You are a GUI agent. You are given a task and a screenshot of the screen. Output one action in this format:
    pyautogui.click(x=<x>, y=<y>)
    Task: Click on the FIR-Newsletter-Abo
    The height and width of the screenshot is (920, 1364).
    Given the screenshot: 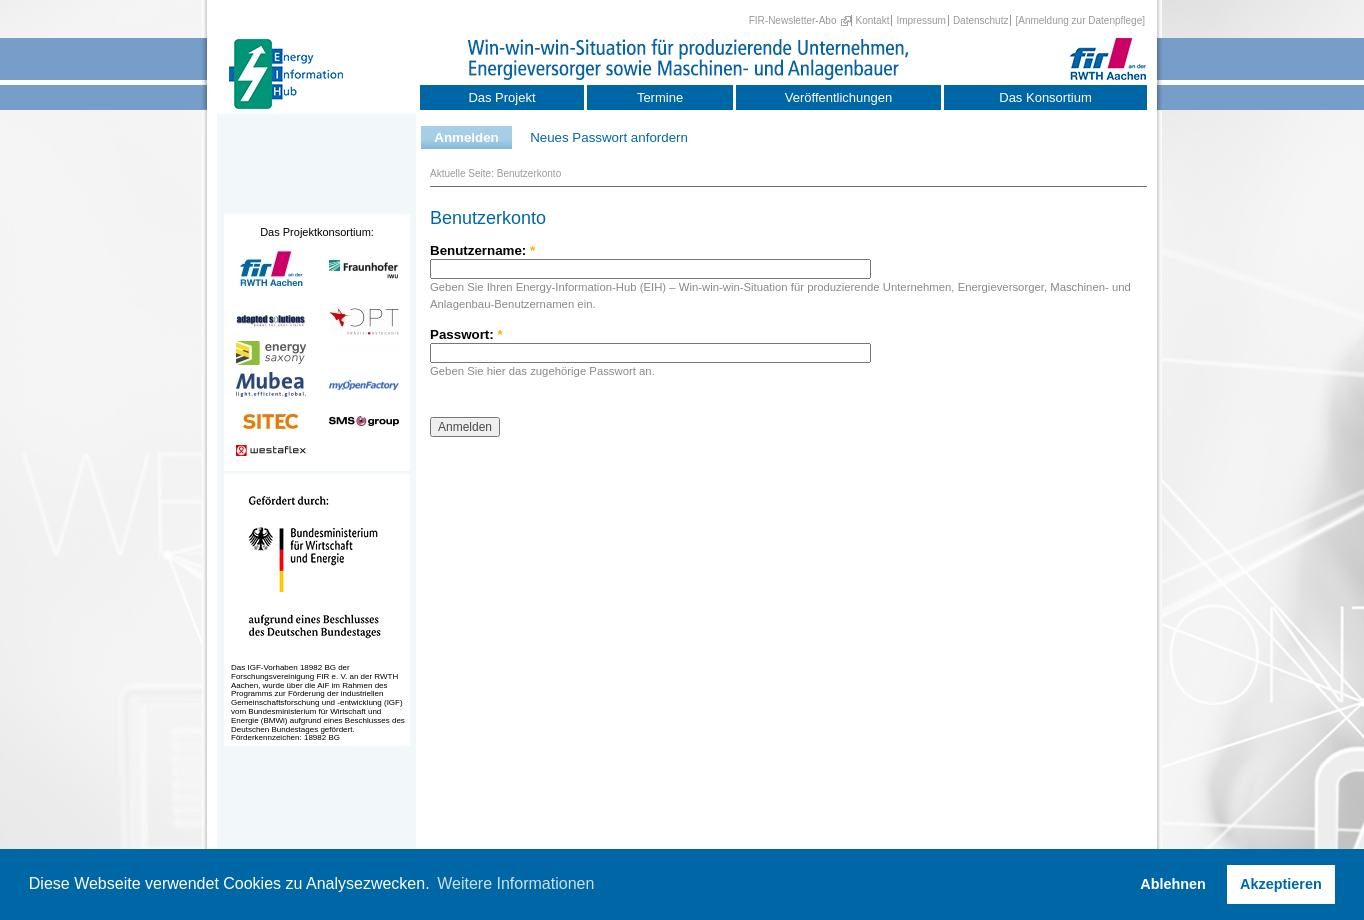 What is the action you would take?
    pyautogui.click(x=793, y=20)
    